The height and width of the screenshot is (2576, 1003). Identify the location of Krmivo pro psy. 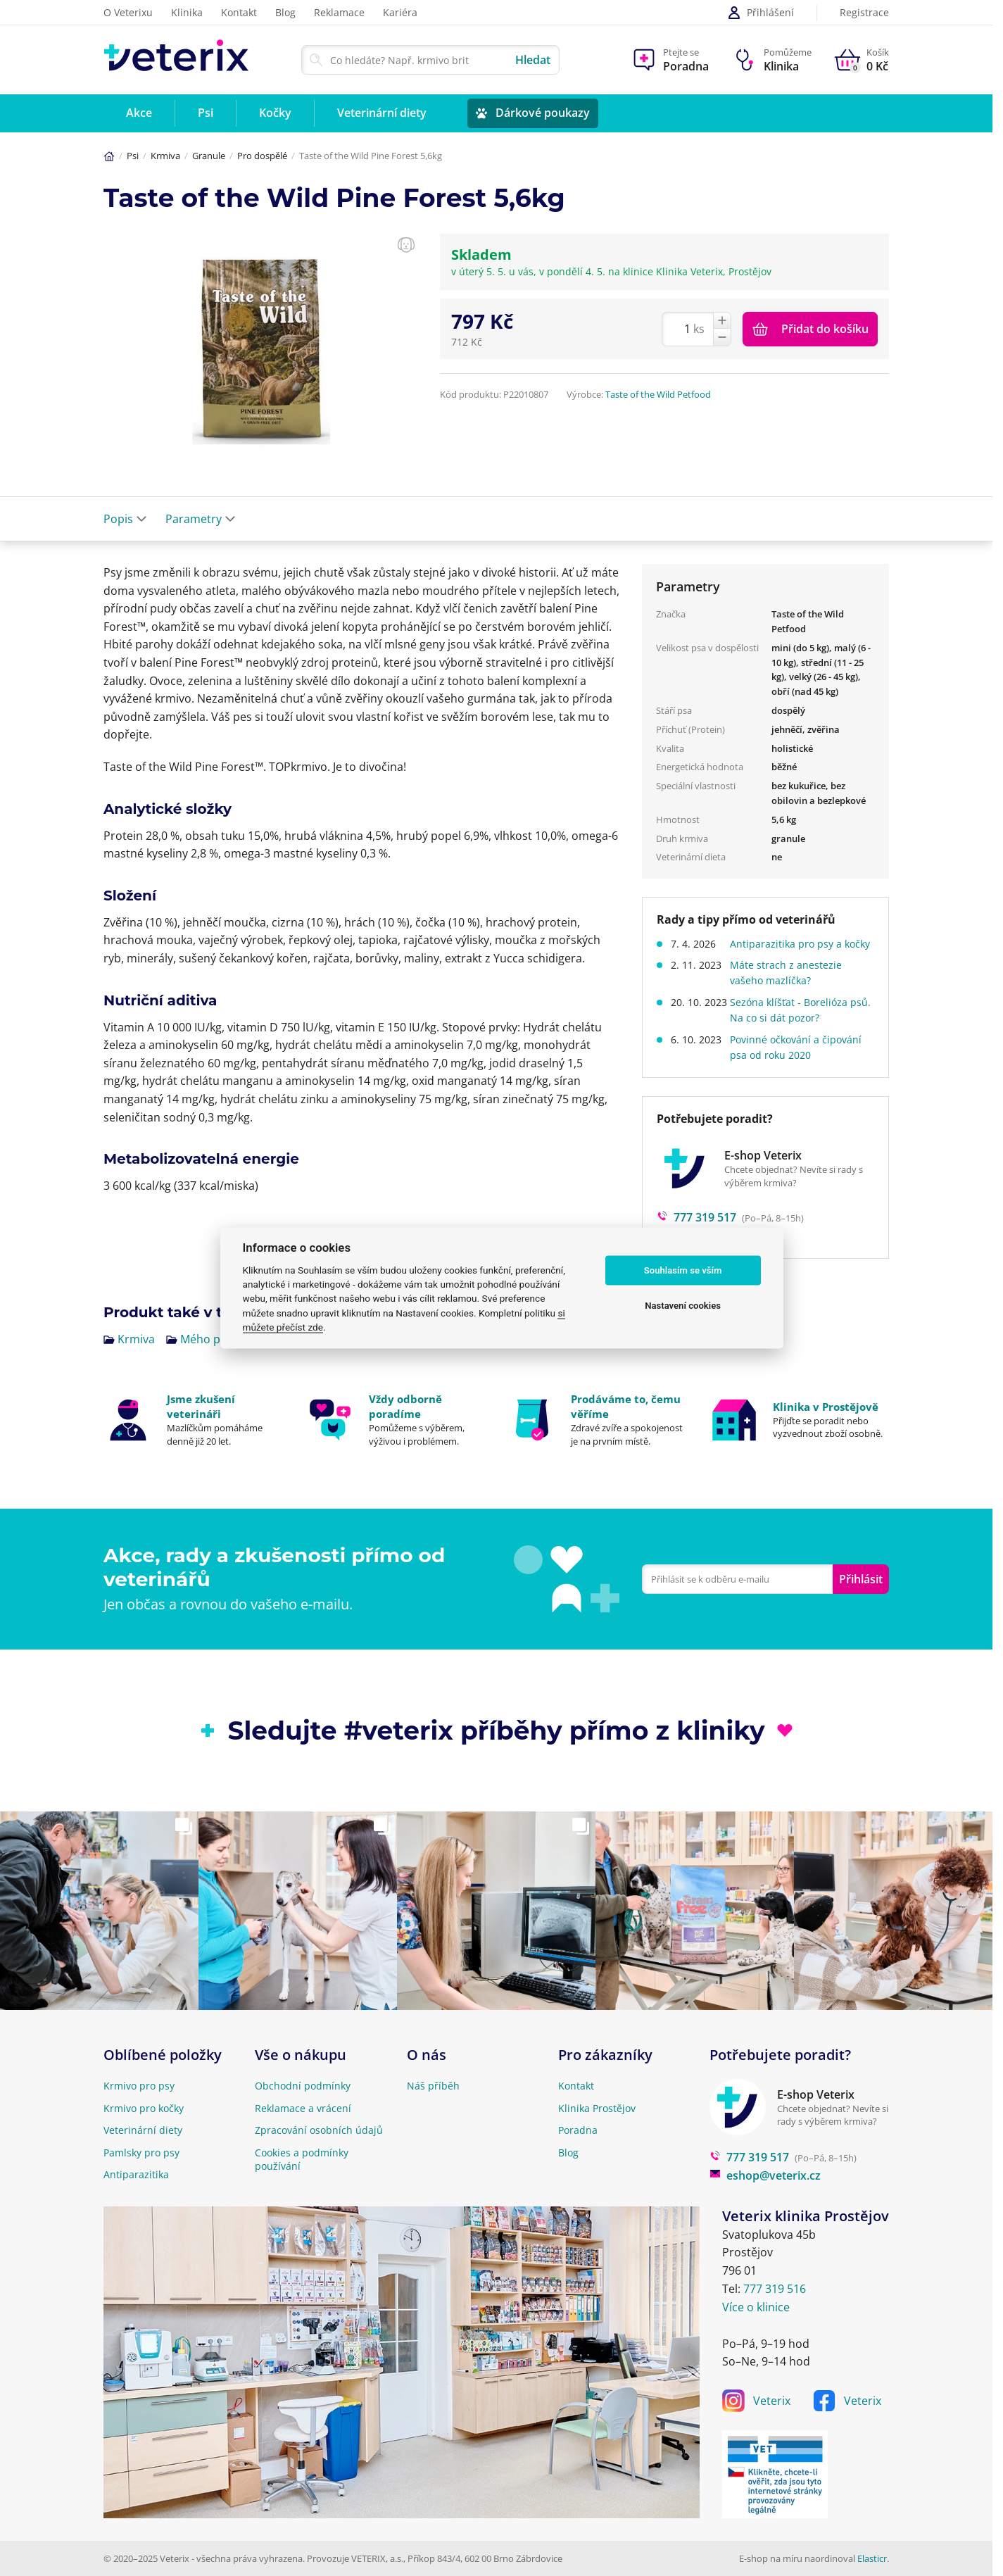
(139, 2085).